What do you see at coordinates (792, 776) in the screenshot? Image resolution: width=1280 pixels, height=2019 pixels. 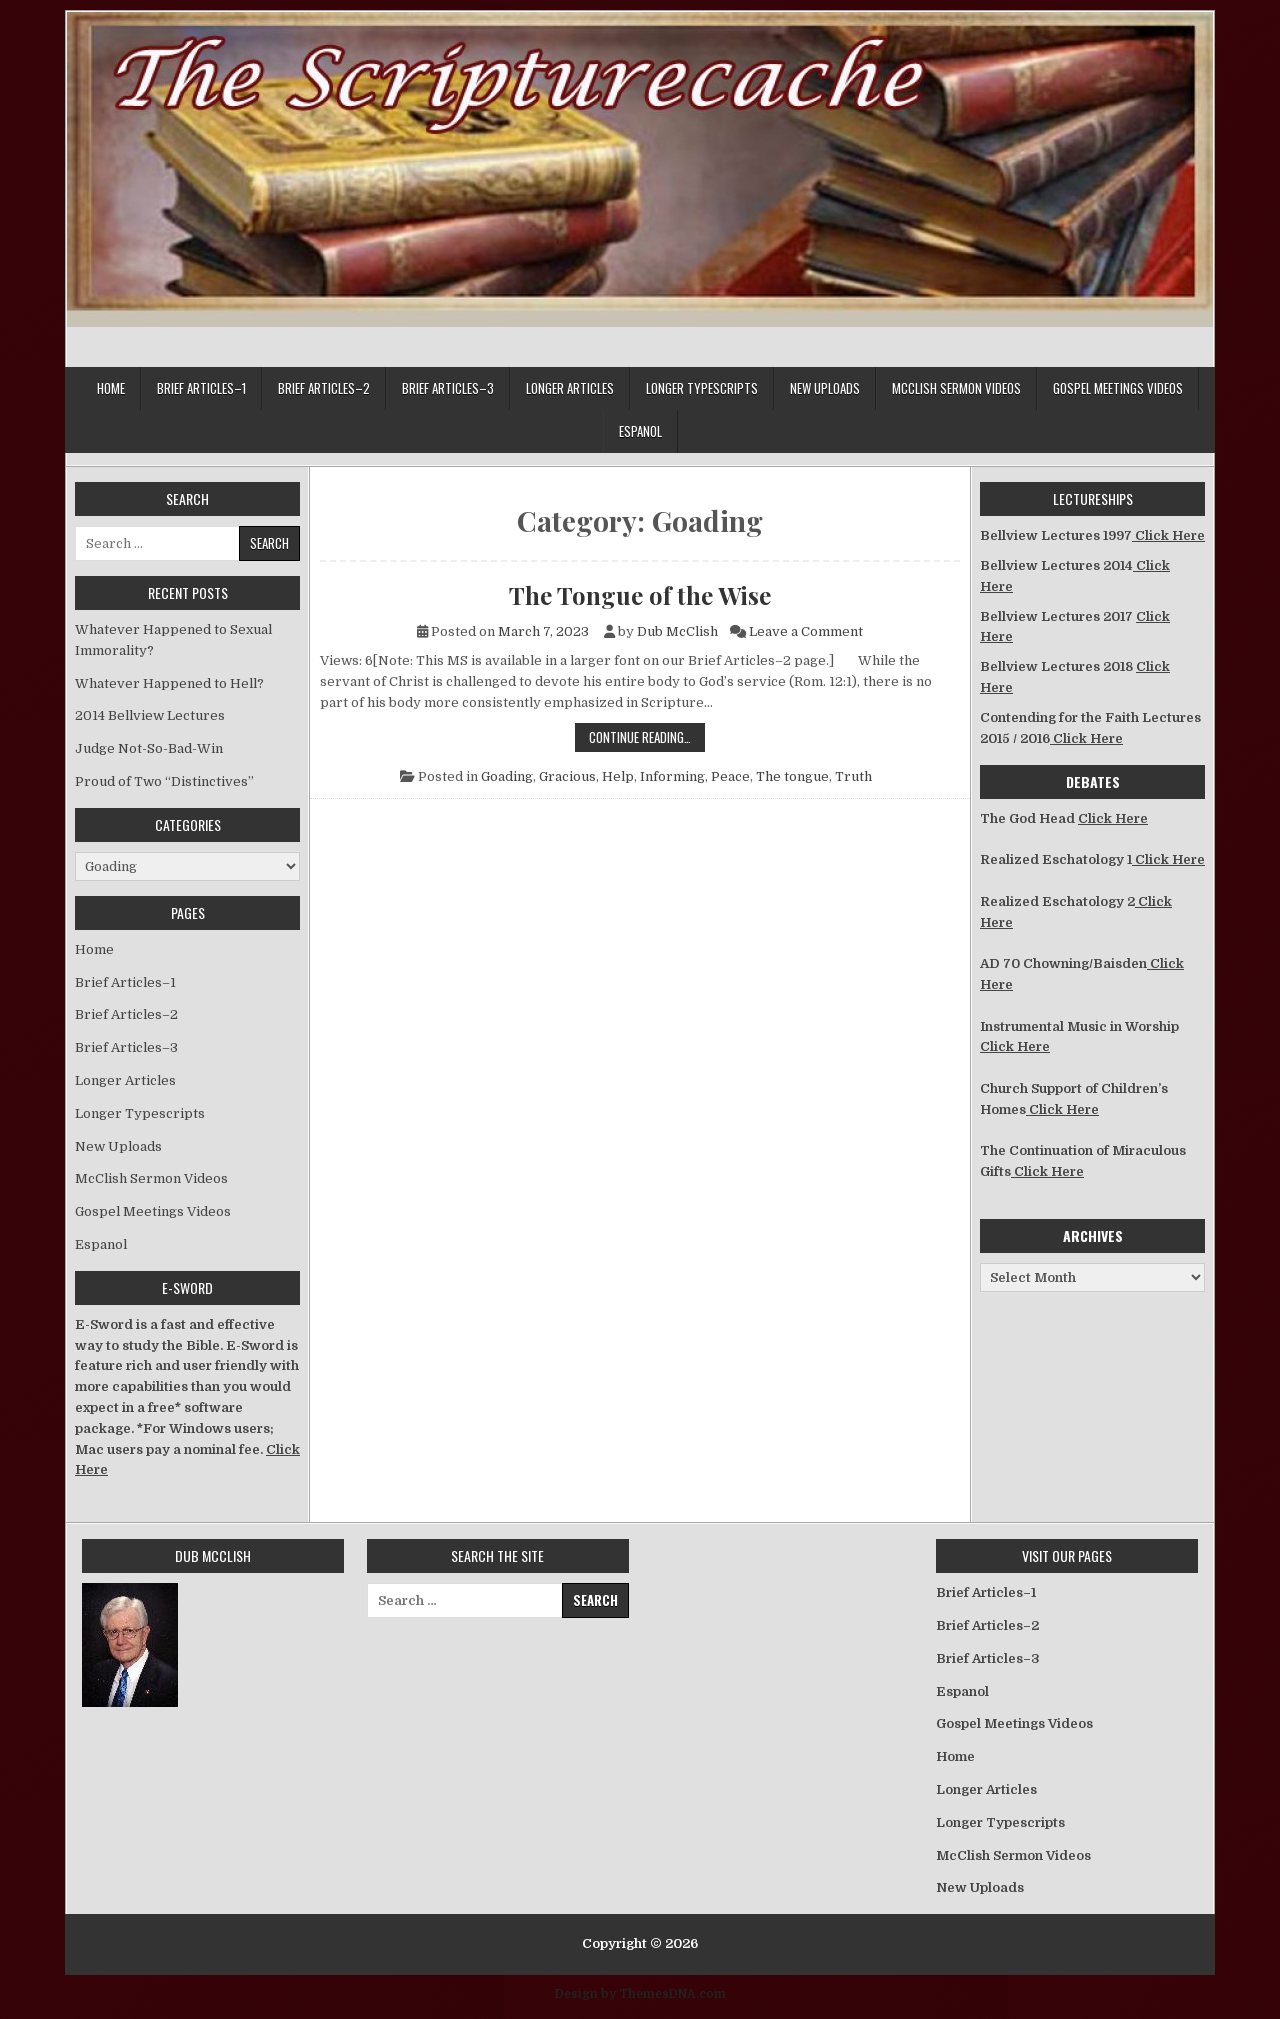 I see `The tongue` at bounding box center [792, 776].